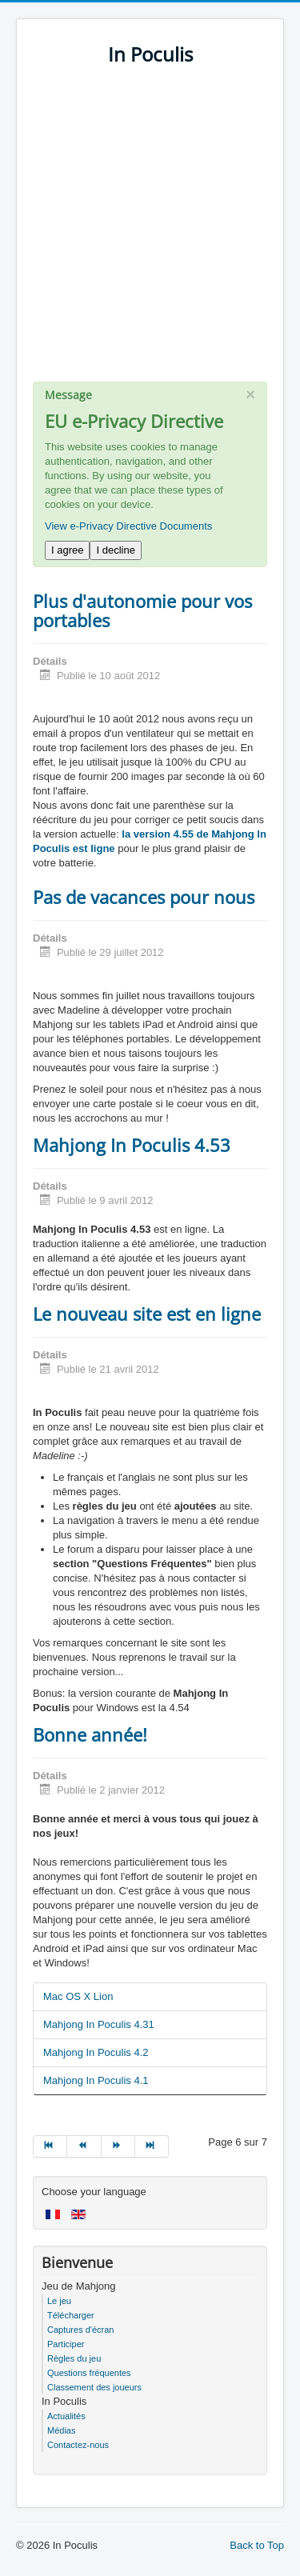 The image size is (300, 2576). I want to click on Classement des joueurs, so click(94, 2387).